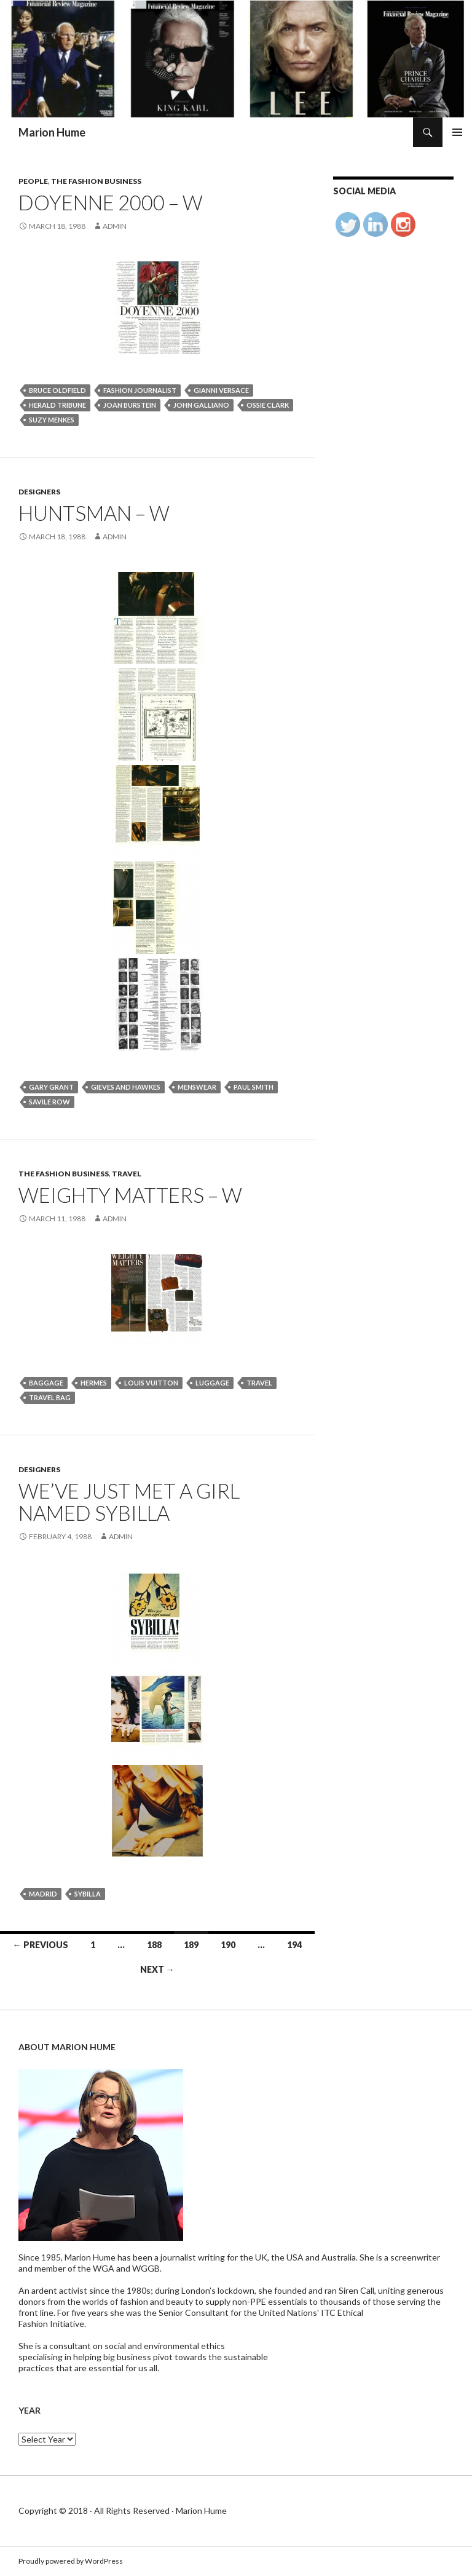 This screenshot has width=472, height=2576. What do you see at coordinates (115, 226) in the screenshot?
I see `admin` at bounding box center [115, 226].